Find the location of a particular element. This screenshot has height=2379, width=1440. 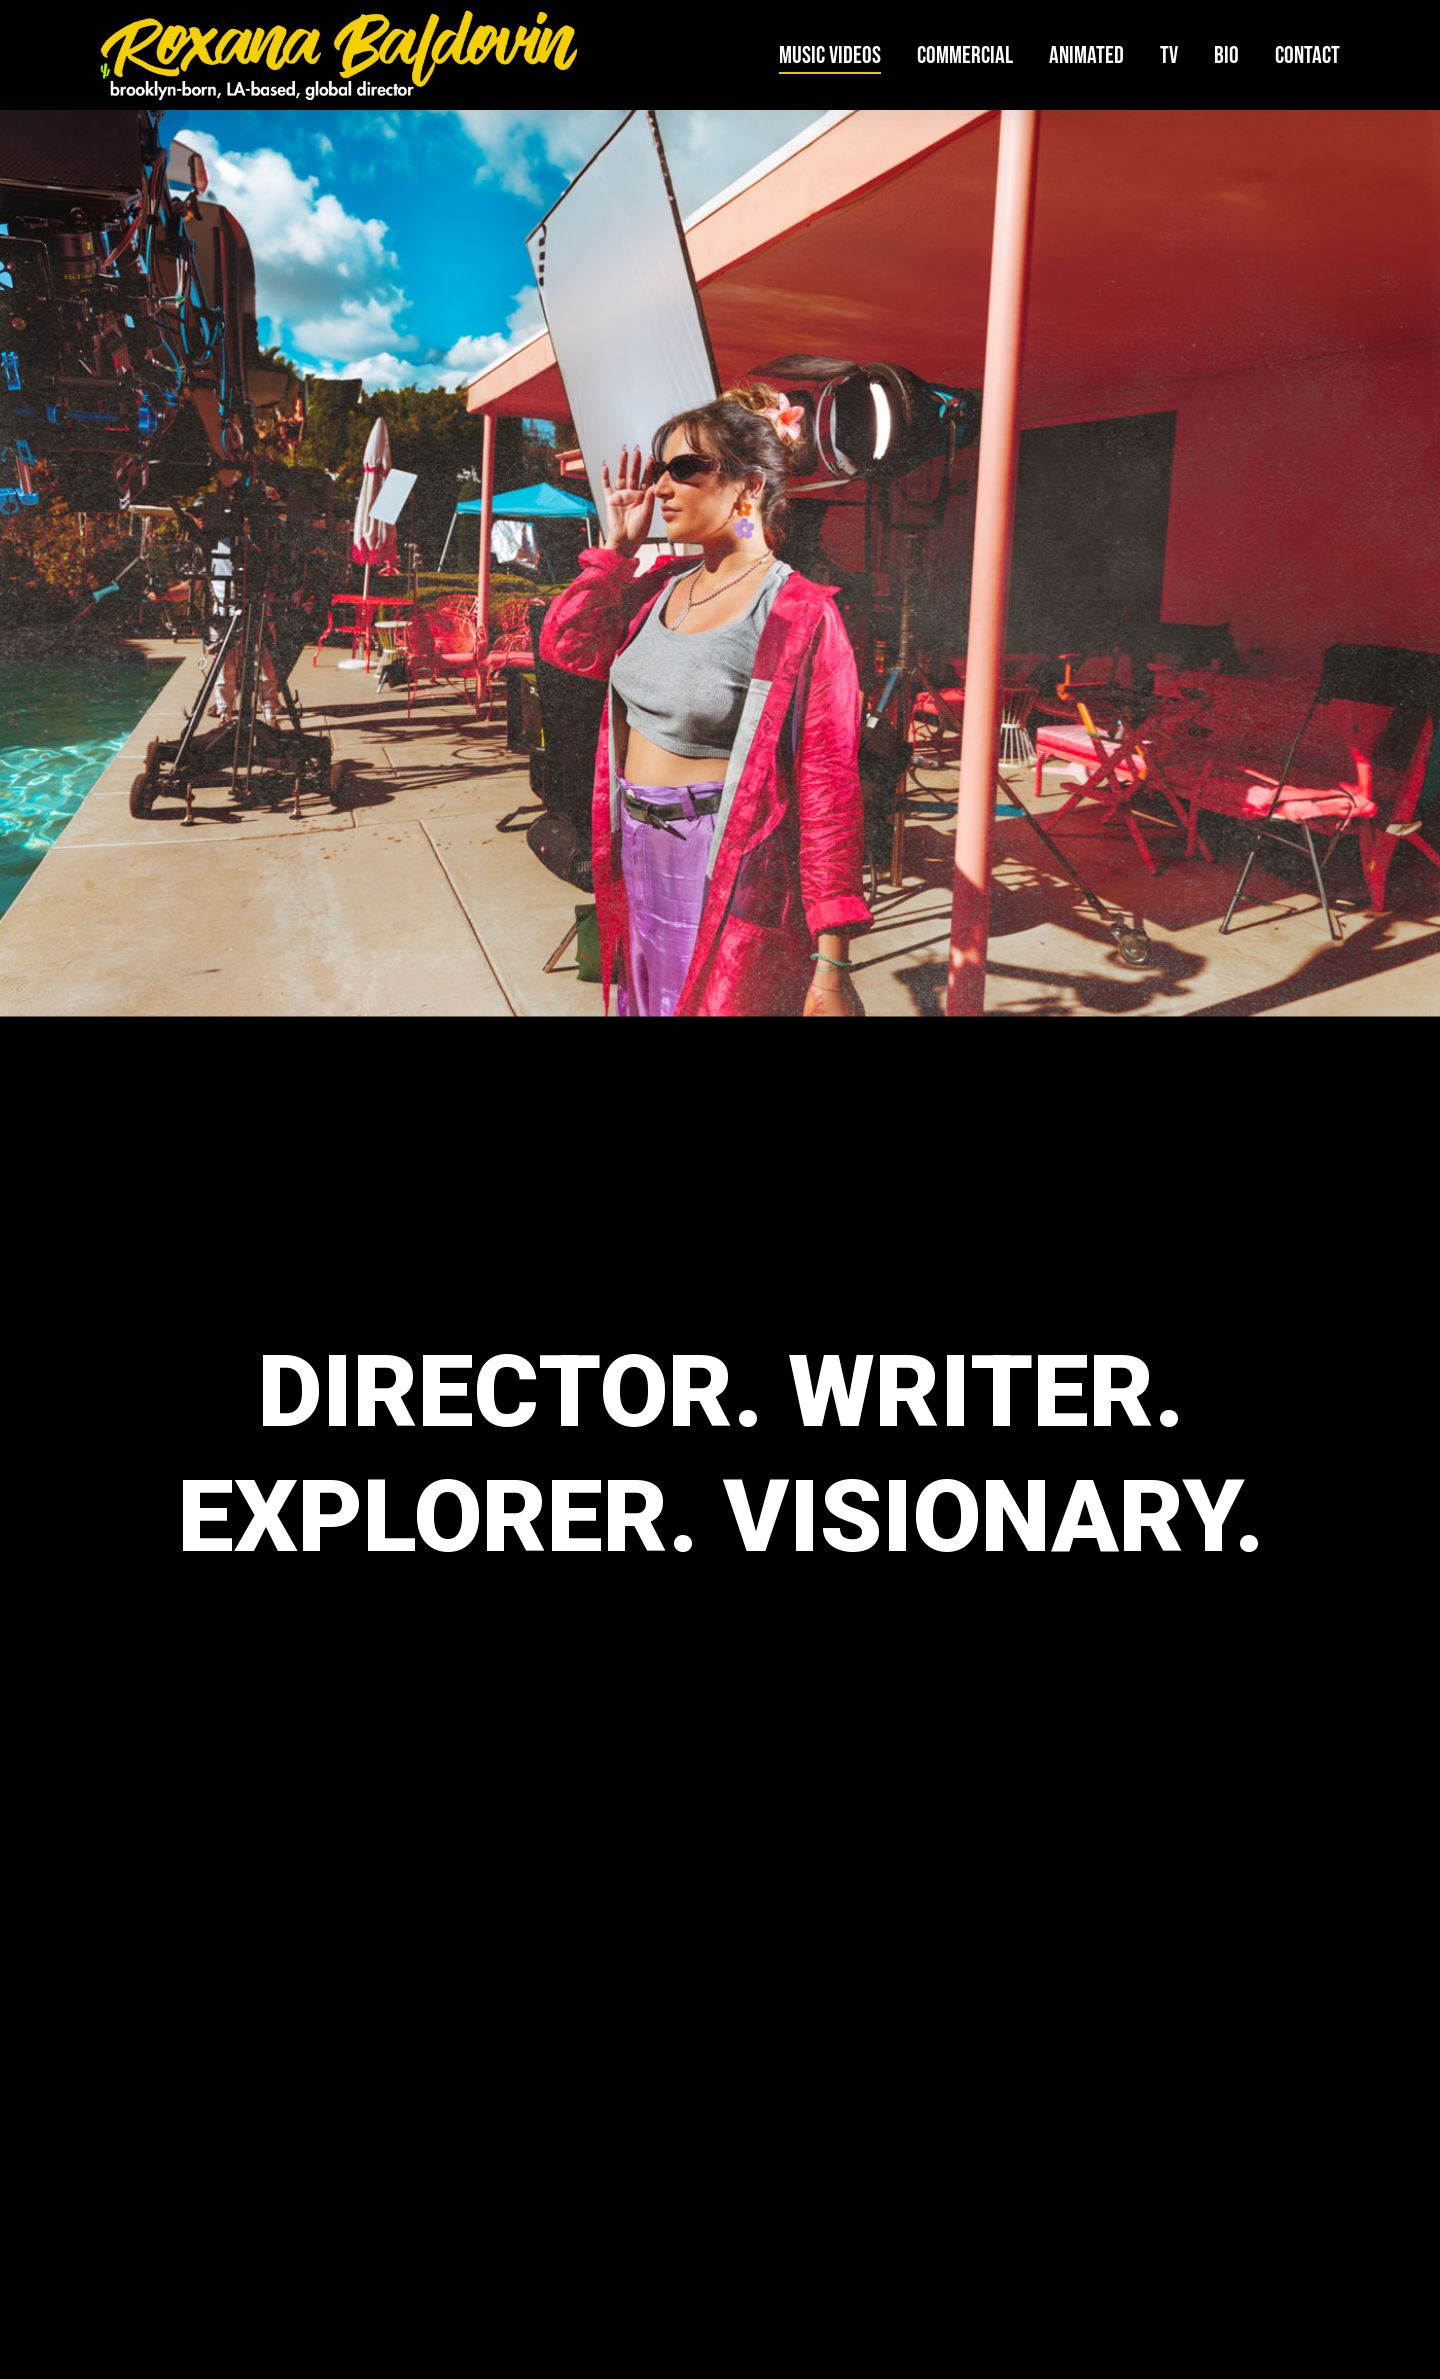

Animated is located at coordinates (1086, 55).